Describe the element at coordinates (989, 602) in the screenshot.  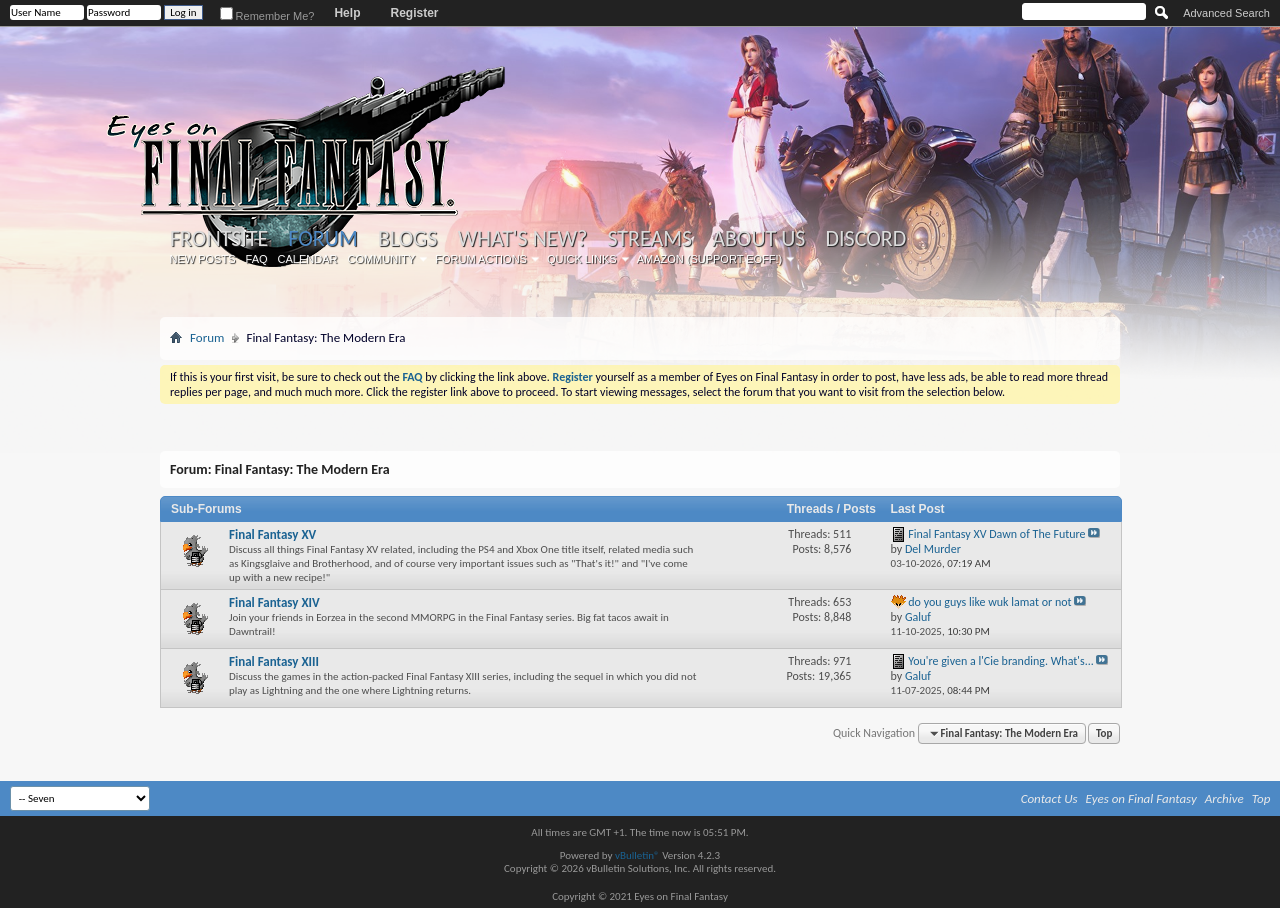
I see `do you guys like wuk lamat or not` at that location.